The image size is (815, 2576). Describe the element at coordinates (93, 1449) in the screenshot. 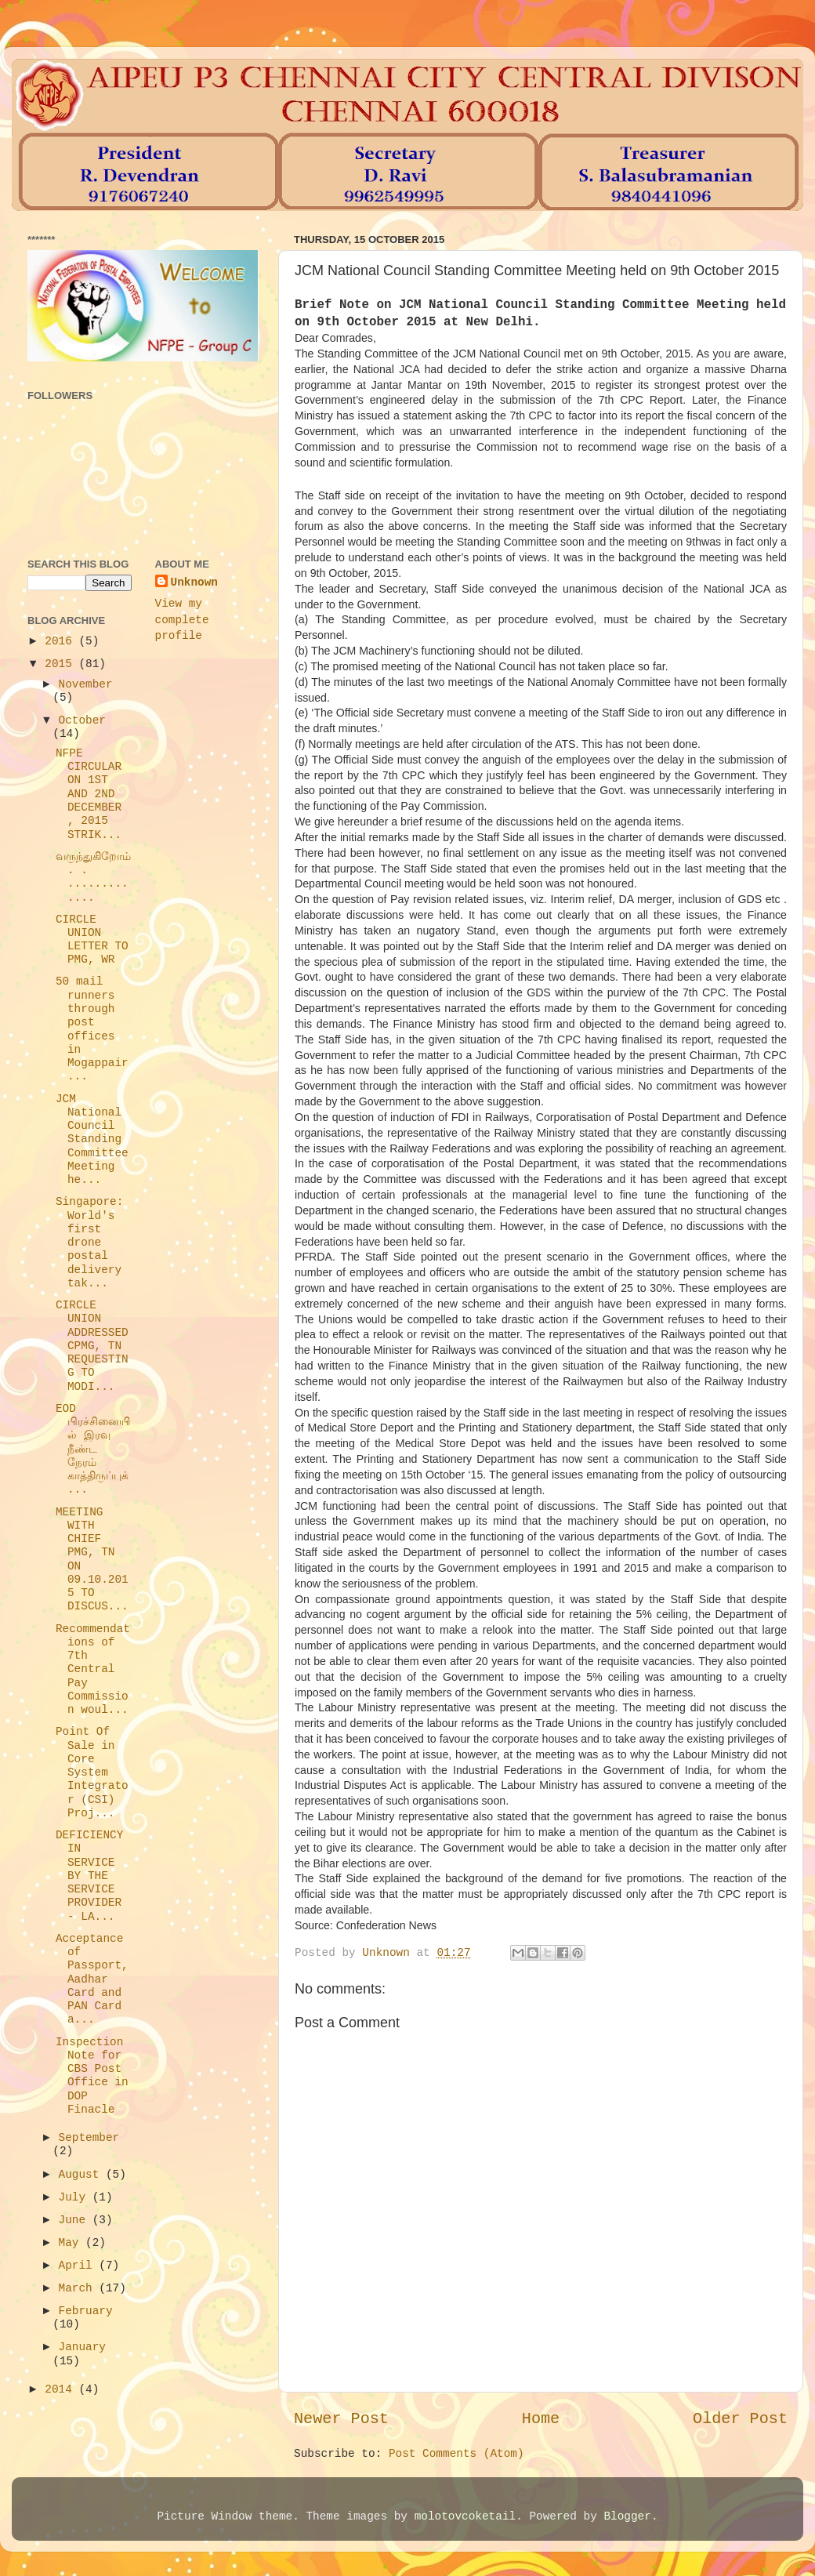

I see `EOD பிரச்சினையில் இரவு நீண்ட நேரம் காத்திருப்புக்...` at that location.